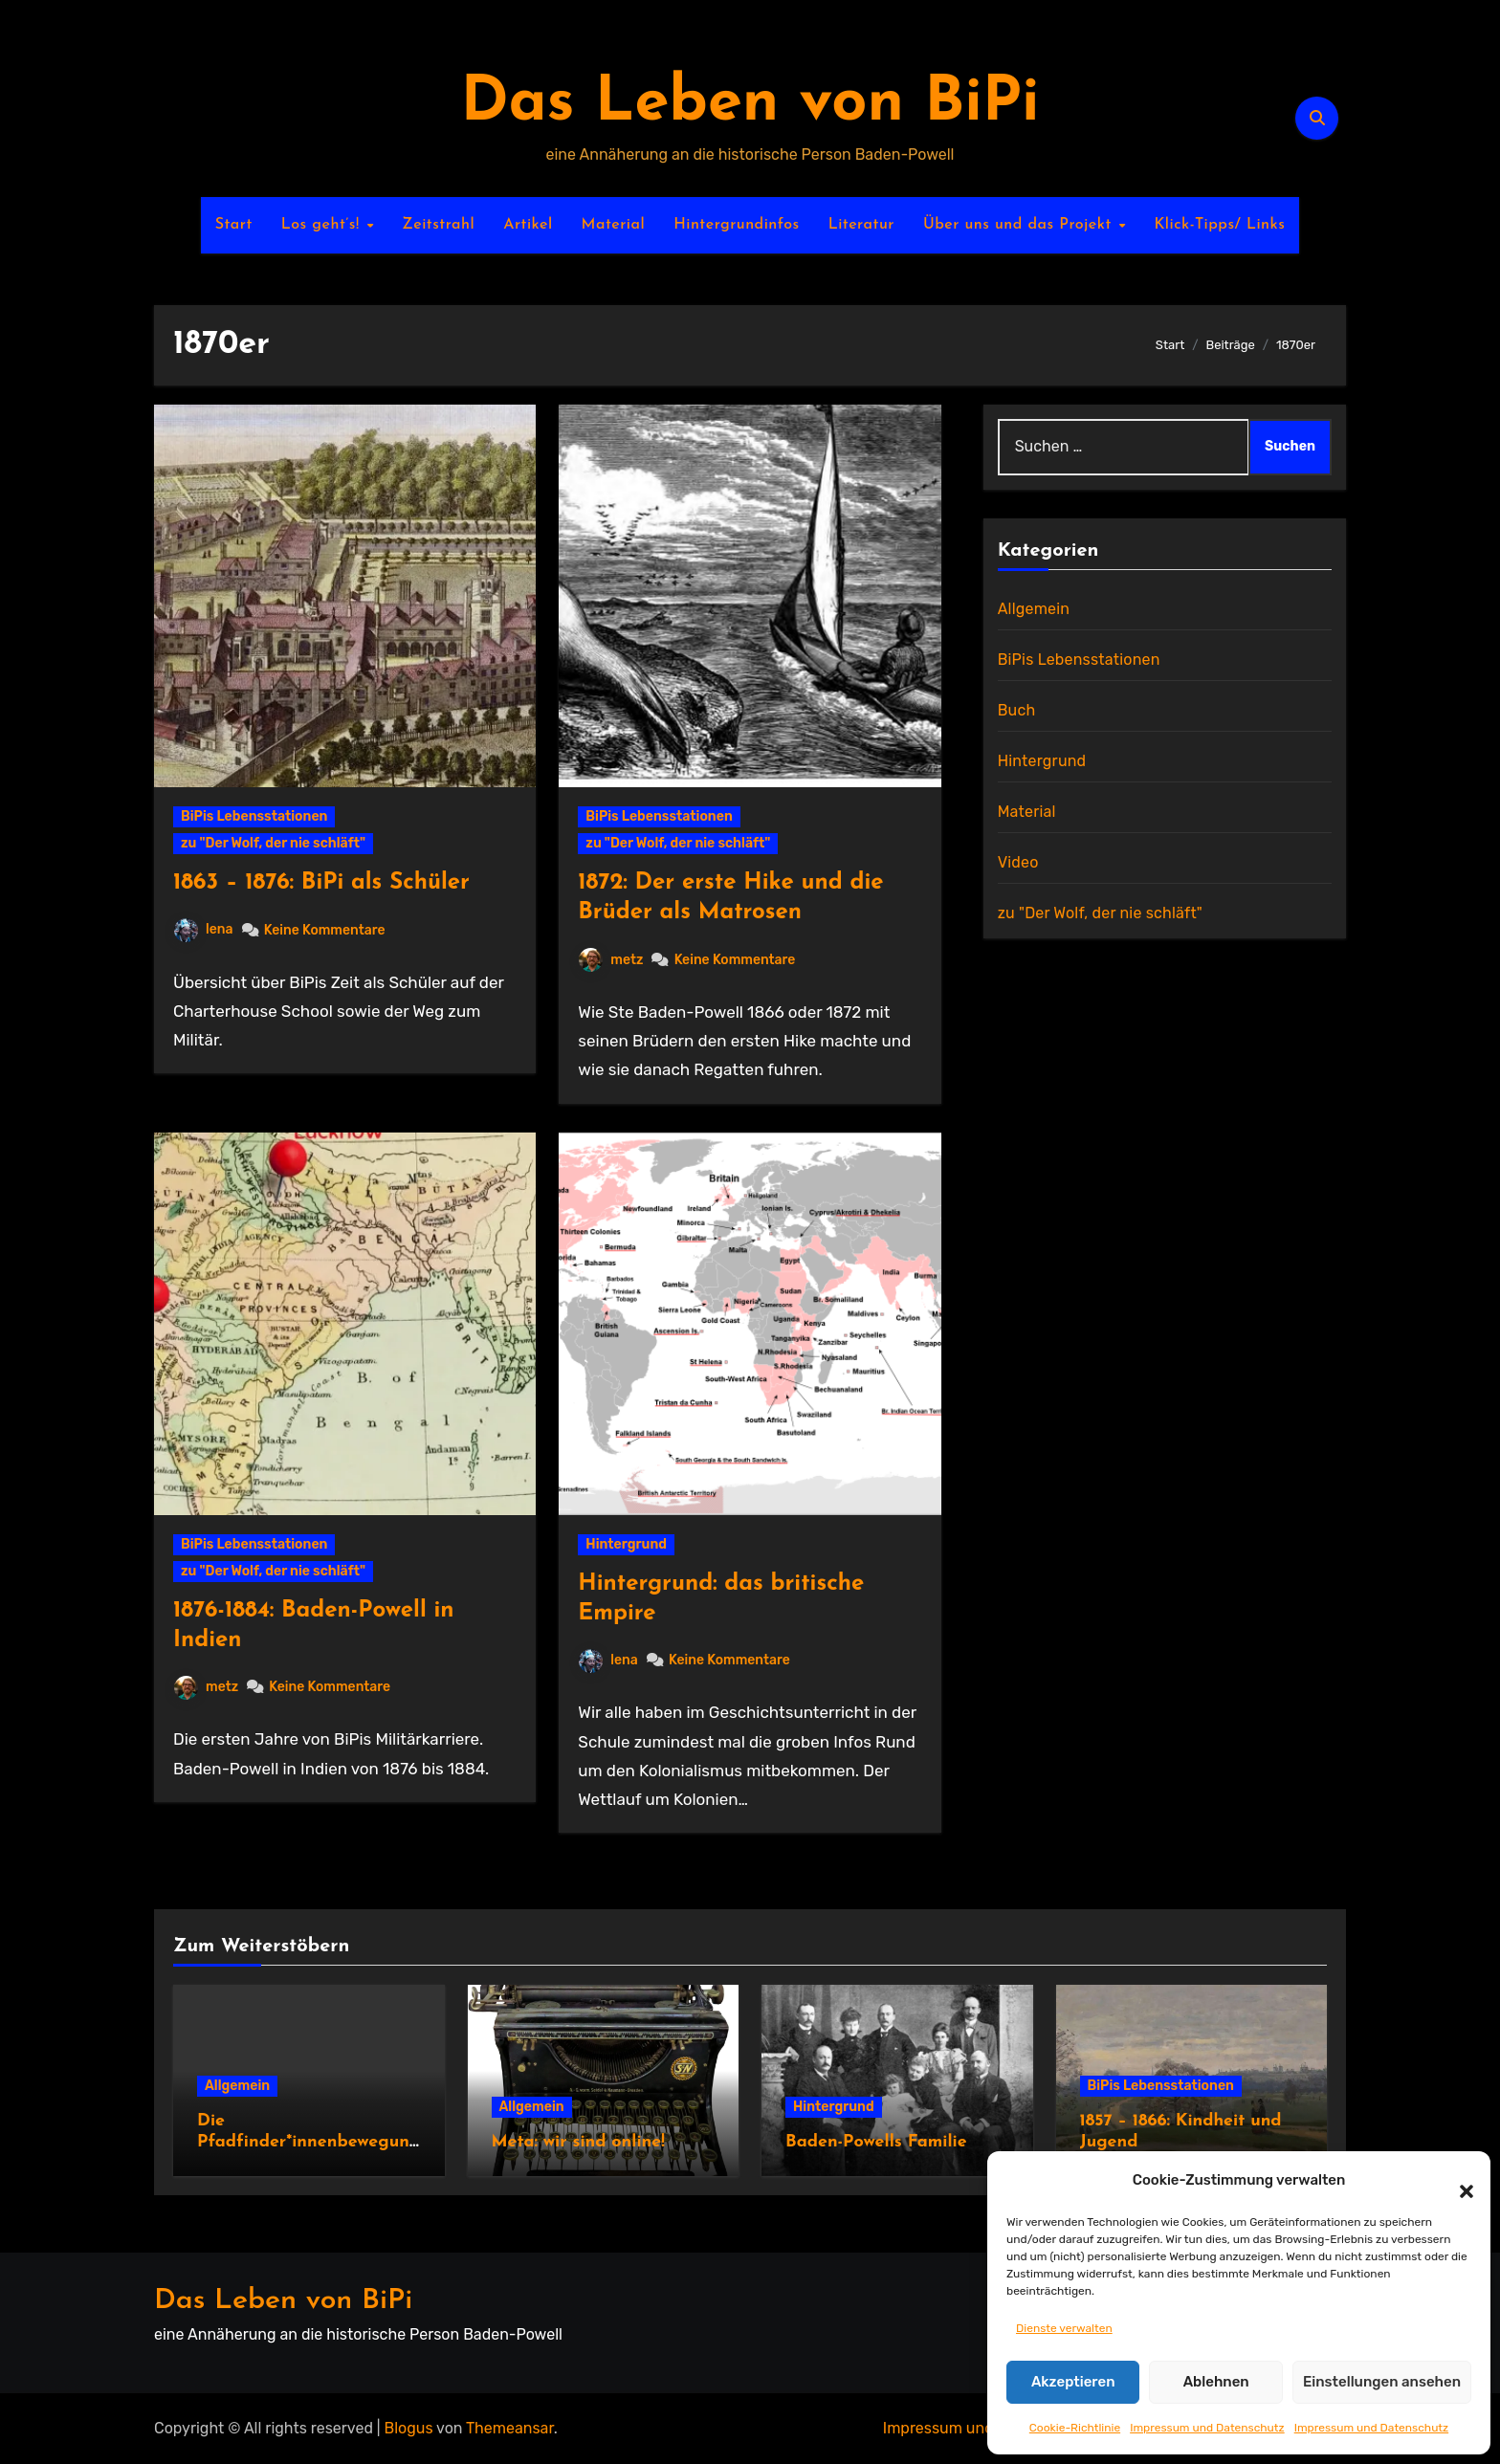  What do you see at coordinates (1018, 862) in the screenshot?
I see `Video` at bounding box center [1018, 862].